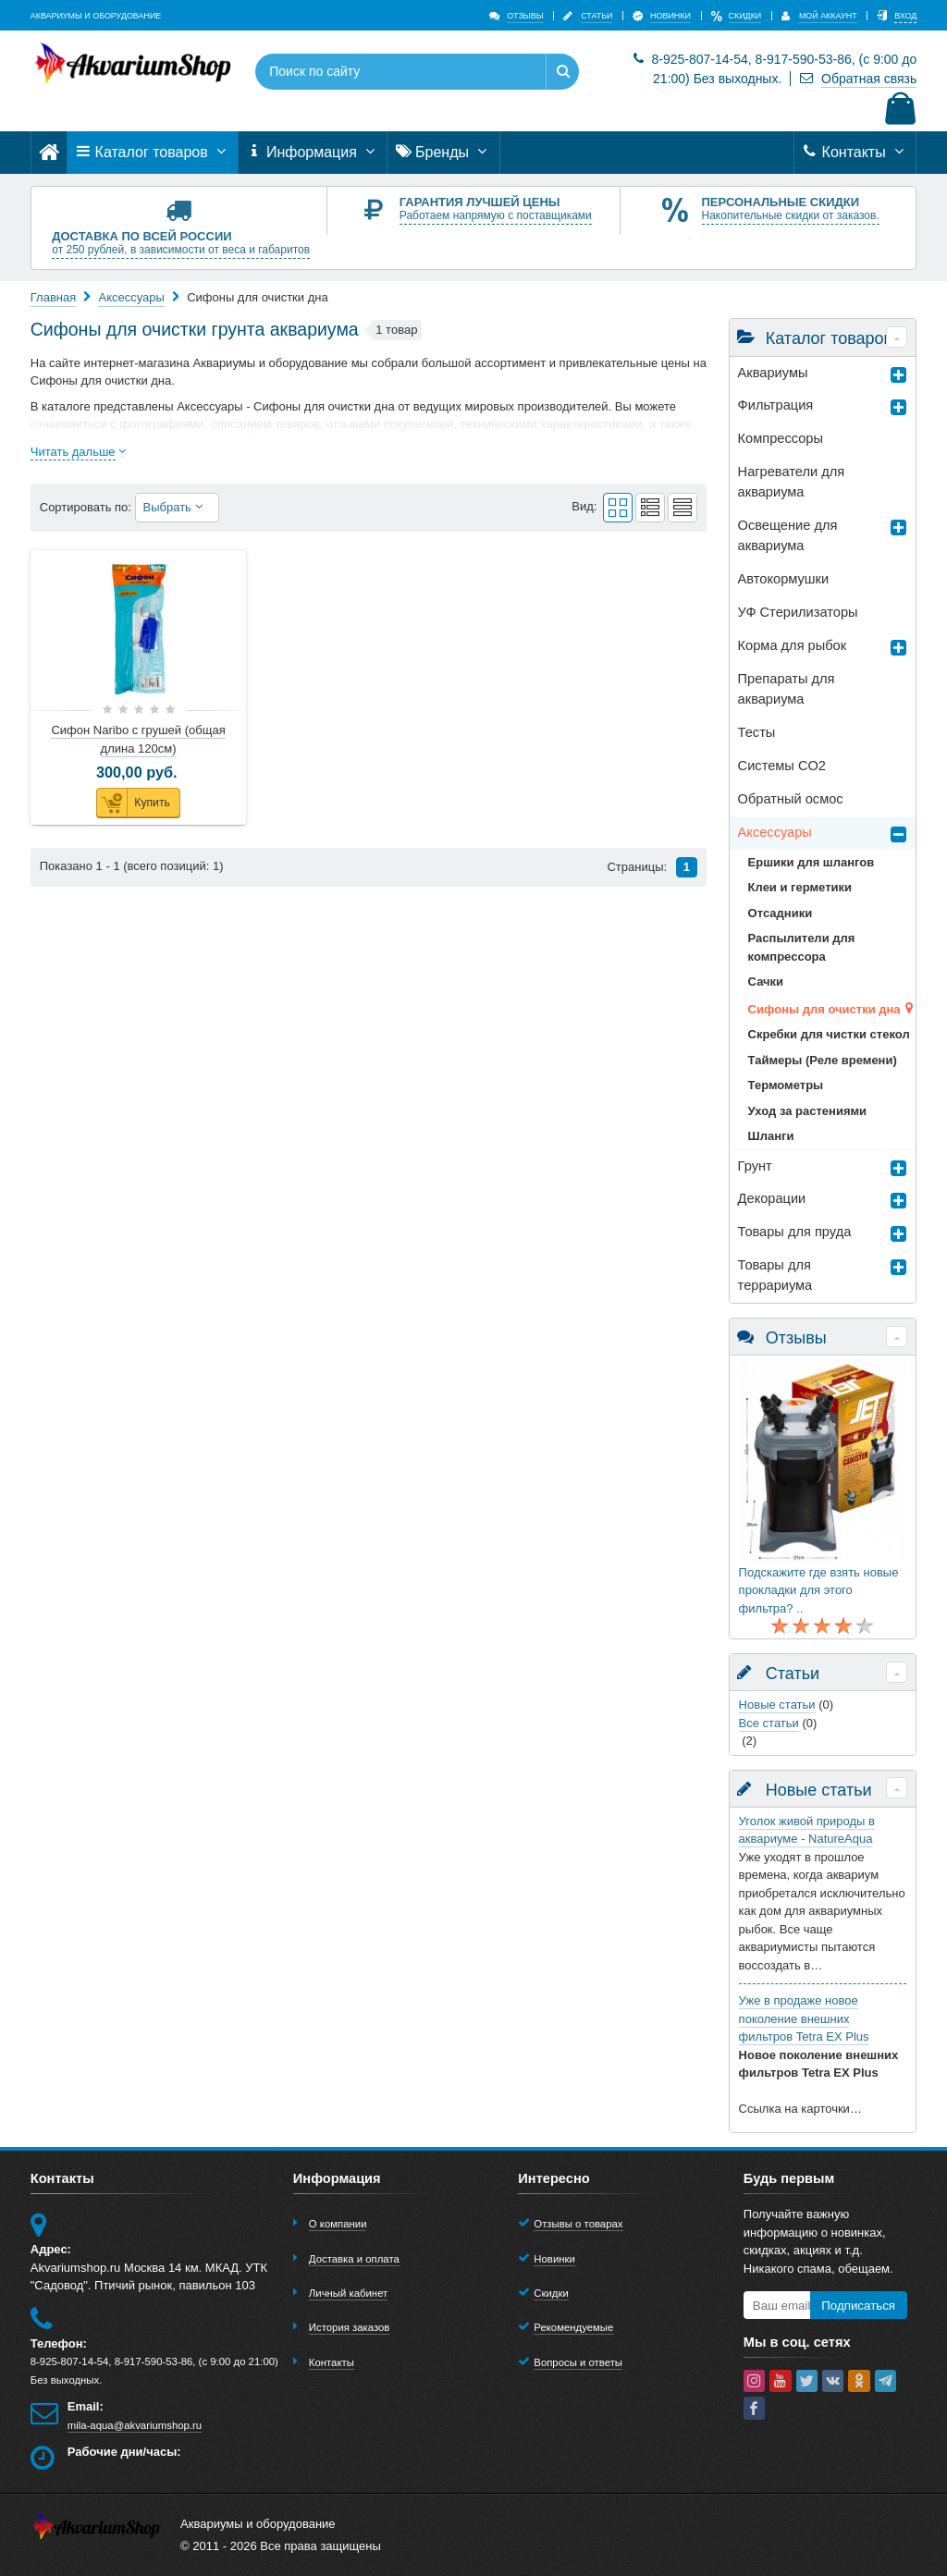 The width and height of the screenshot is (947, 2576). I want to click on Уголок живой природы в аквариуме - NatureAqua, so click(807, 1830).